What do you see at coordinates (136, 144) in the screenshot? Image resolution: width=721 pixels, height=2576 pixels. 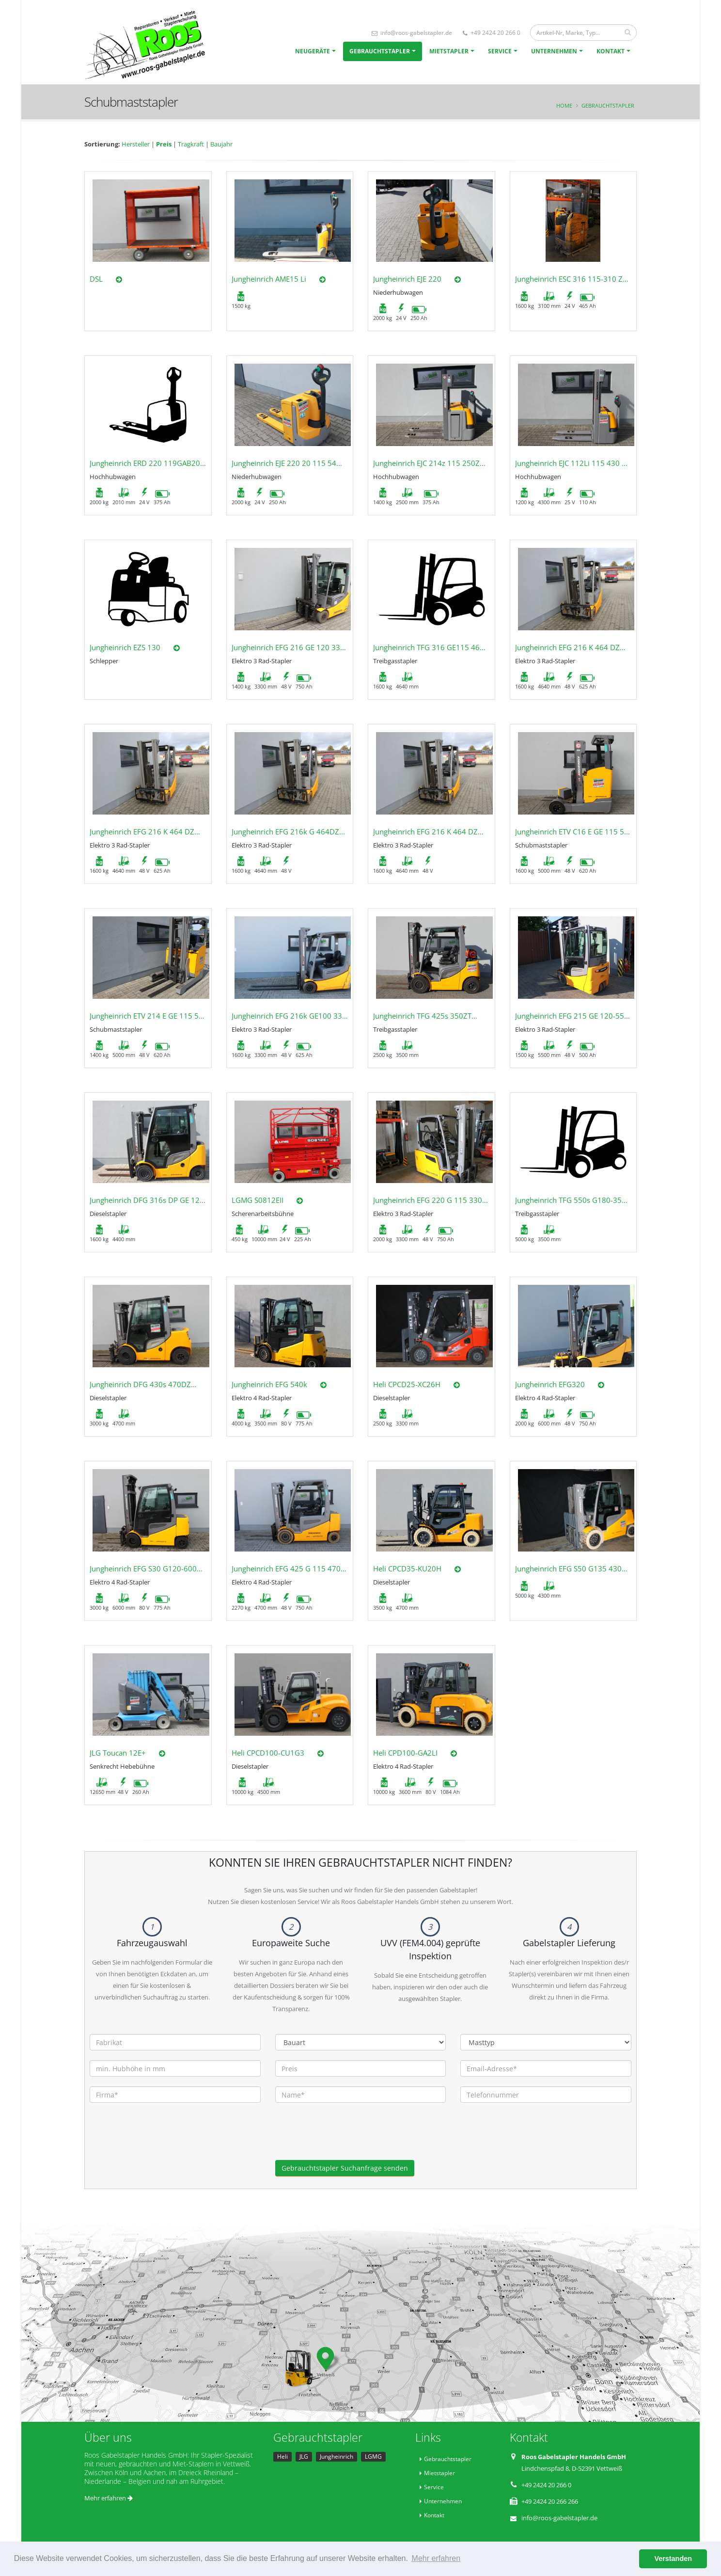 I see `Hersteller` at bounding box center [136, 144].